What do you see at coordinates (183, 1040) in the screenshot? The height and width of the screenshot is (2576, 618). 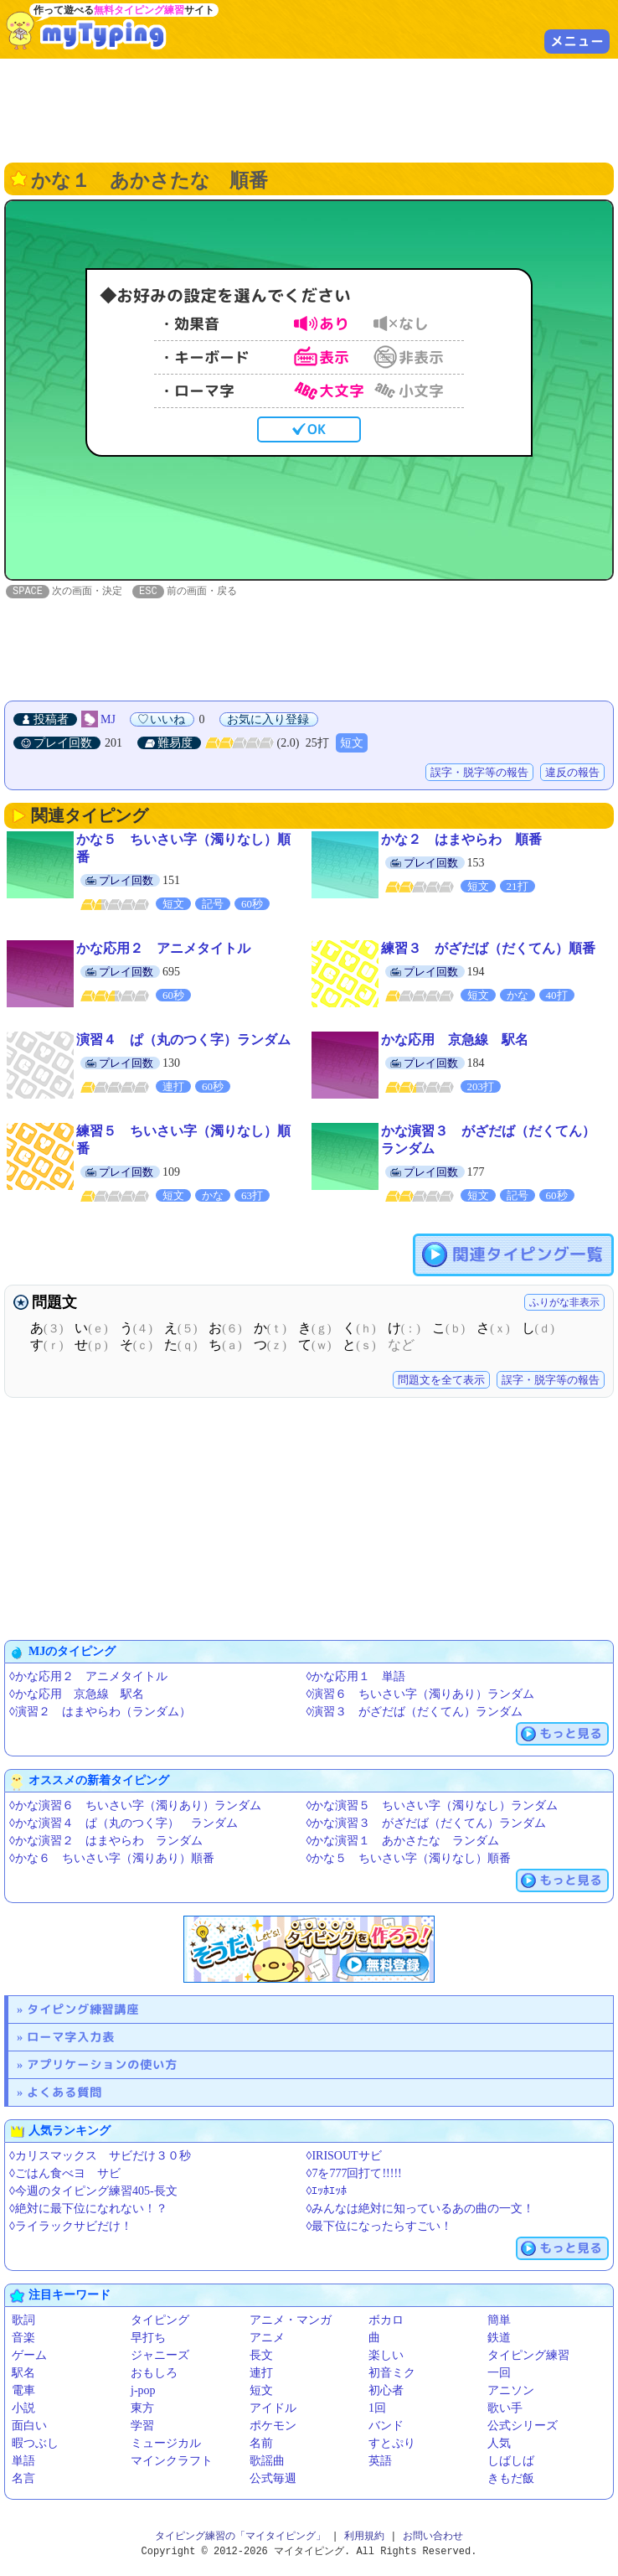 I see `演習４ ぱ（丸のつく字）ランダム` at bounding box center [183, 1040].